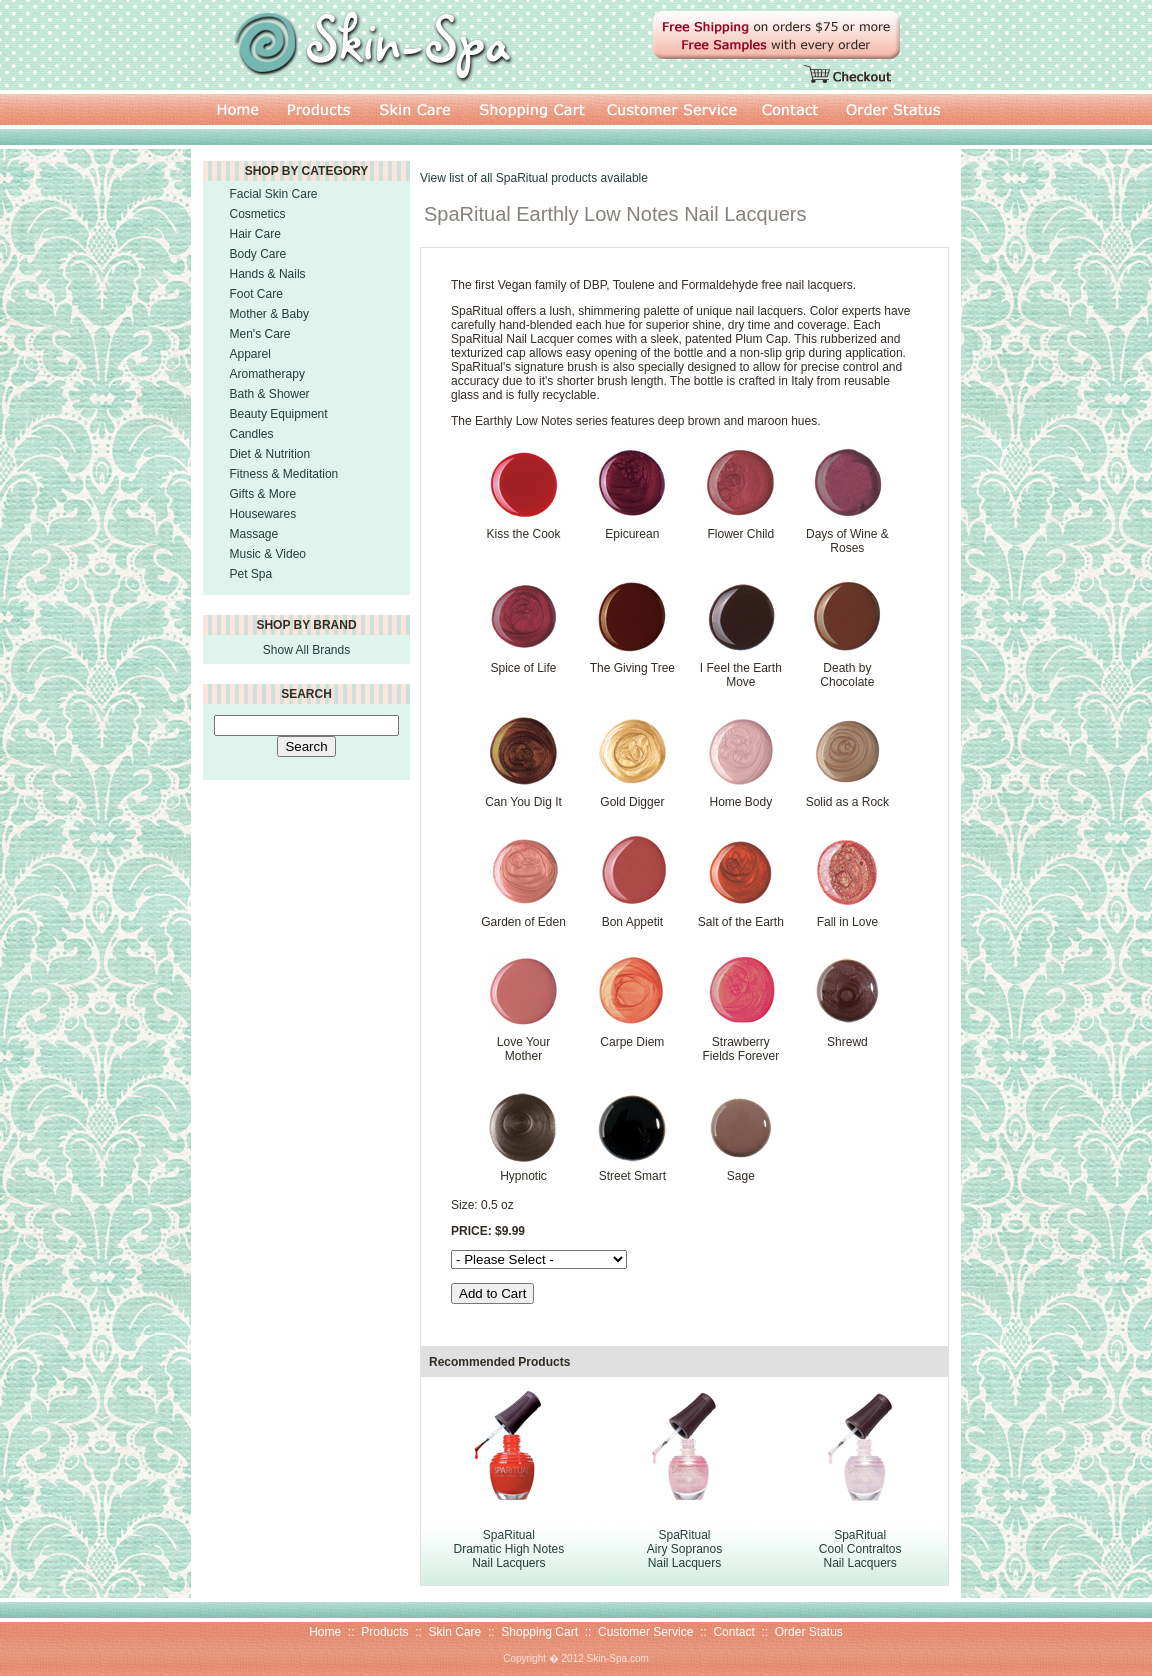  Describe the element at coordinates (270, 394) in the screenshot. I see `Bath & Shower` at that location.